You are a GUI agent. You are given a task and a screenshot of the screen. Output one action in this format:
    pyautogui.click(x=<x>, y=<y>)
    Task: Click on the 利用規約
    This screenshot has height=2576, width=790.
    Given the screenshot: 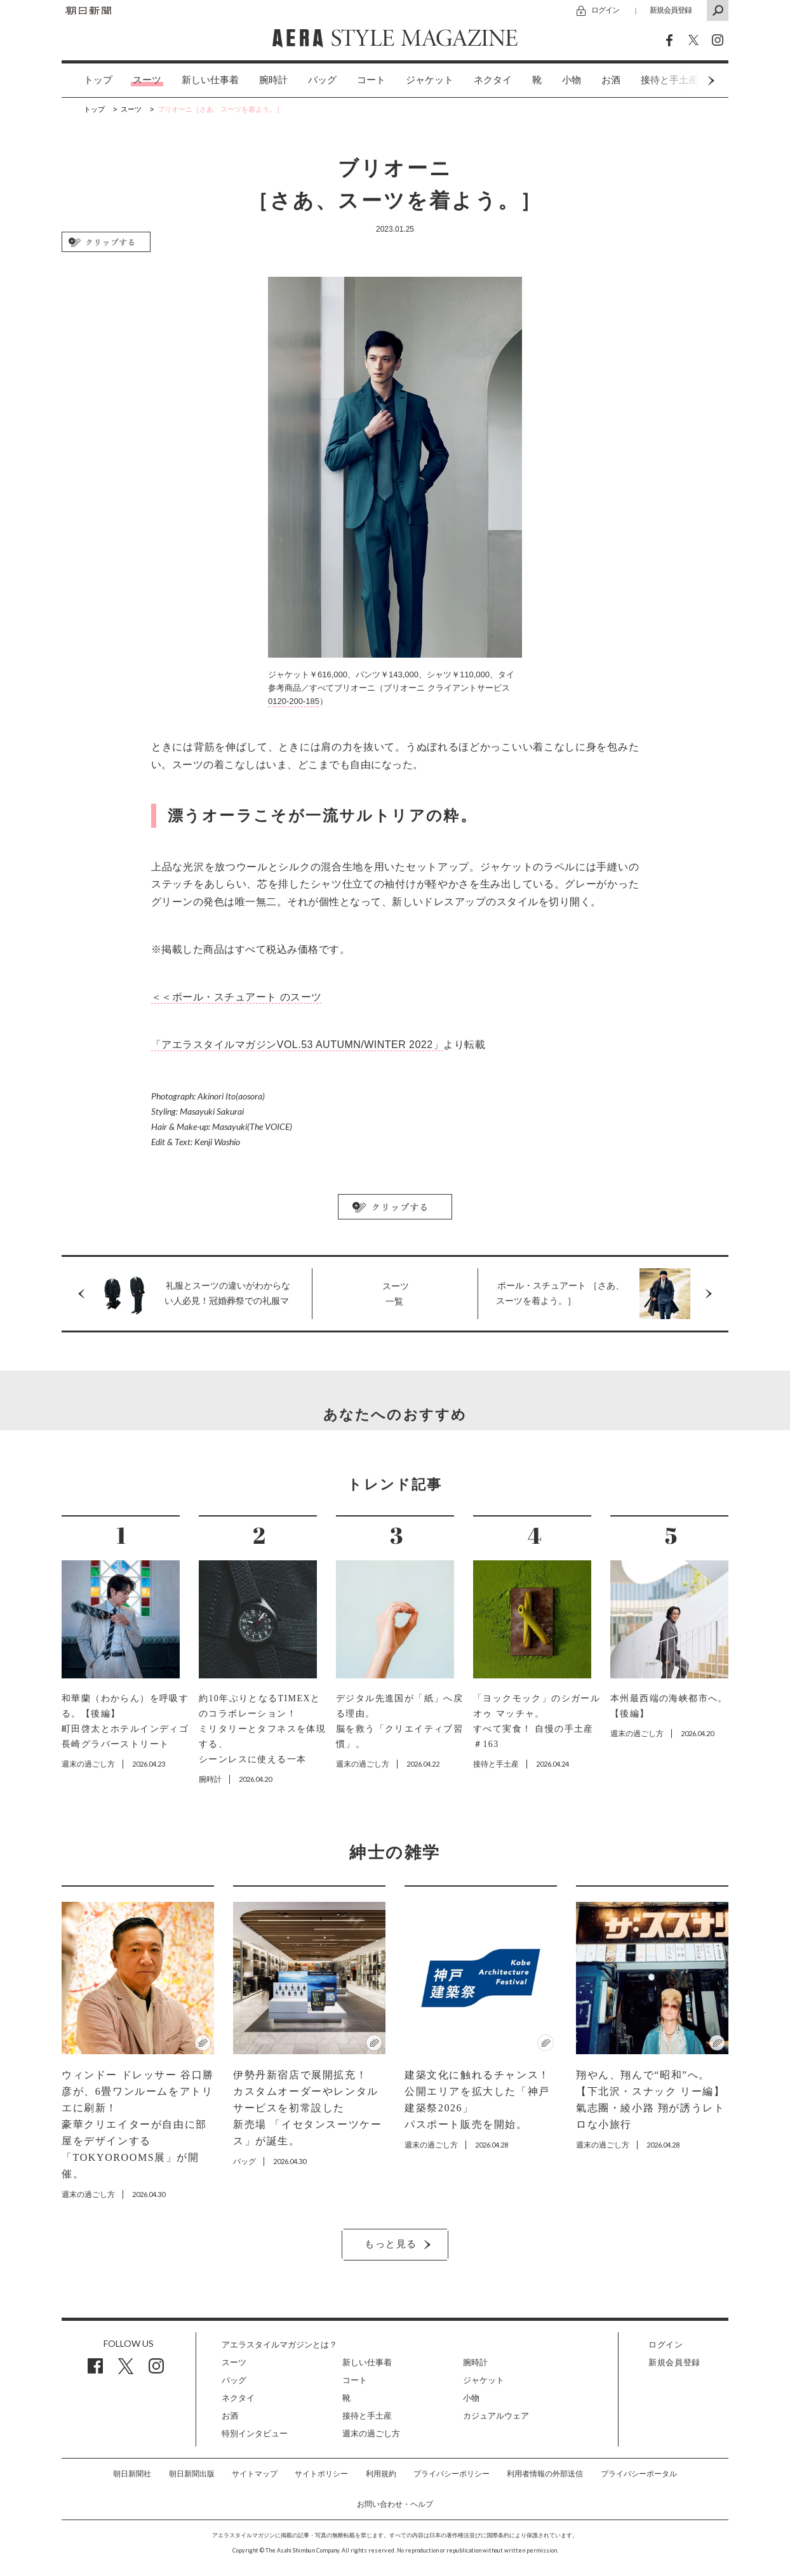 What is the action you would take?
    pyautogui.click(x=381, y=2473)
    